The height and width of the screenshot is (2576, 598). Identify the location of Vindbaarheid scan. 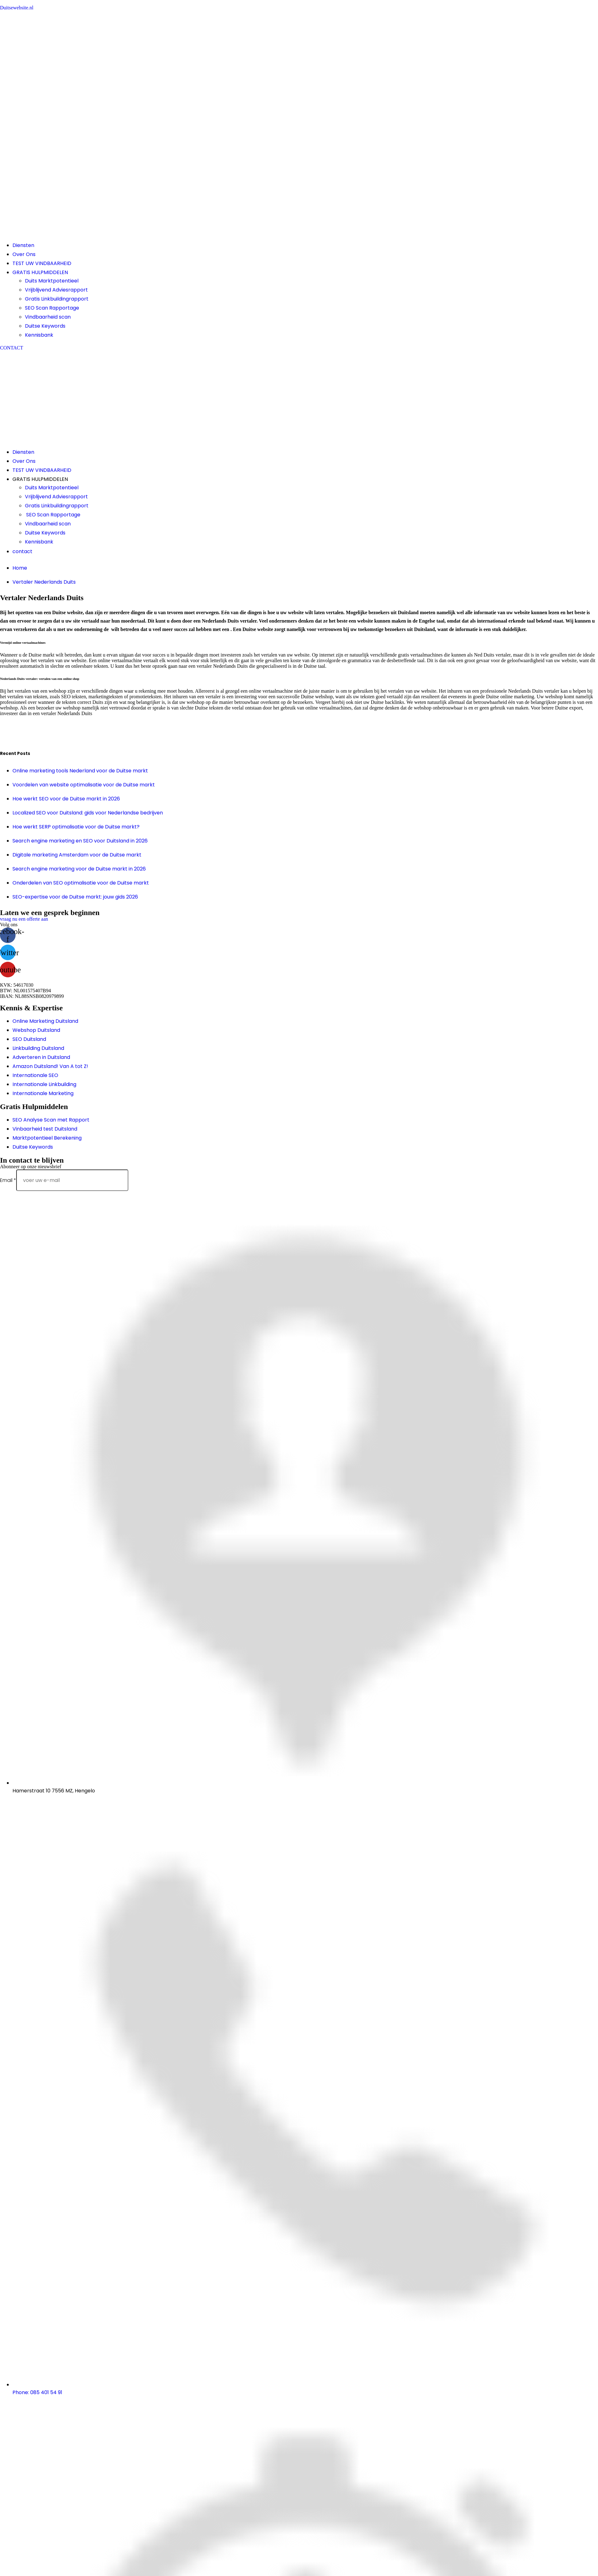
(48, 316).